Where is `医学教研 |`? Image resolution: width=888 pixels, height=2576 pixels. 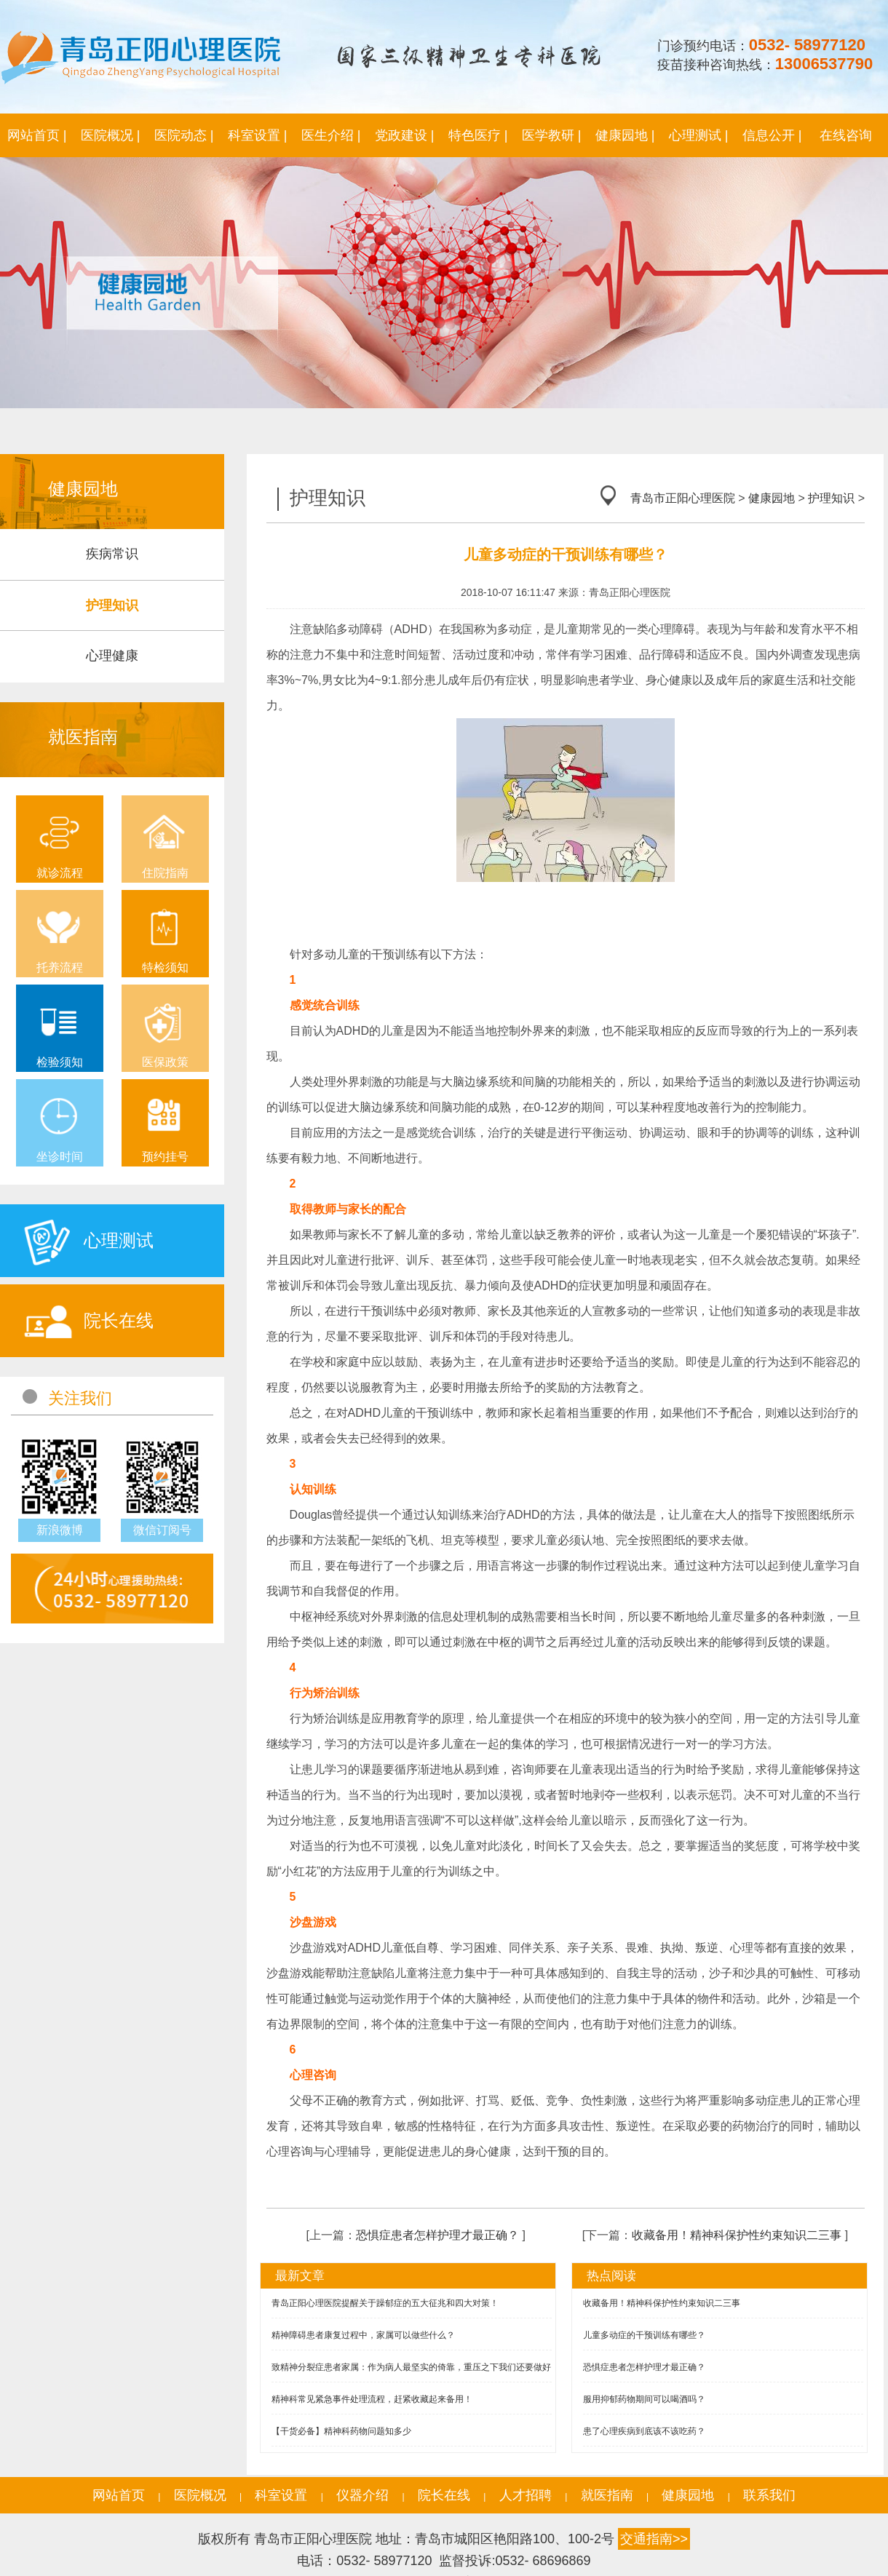 医学教研 | is located at coordinates (552, 135).